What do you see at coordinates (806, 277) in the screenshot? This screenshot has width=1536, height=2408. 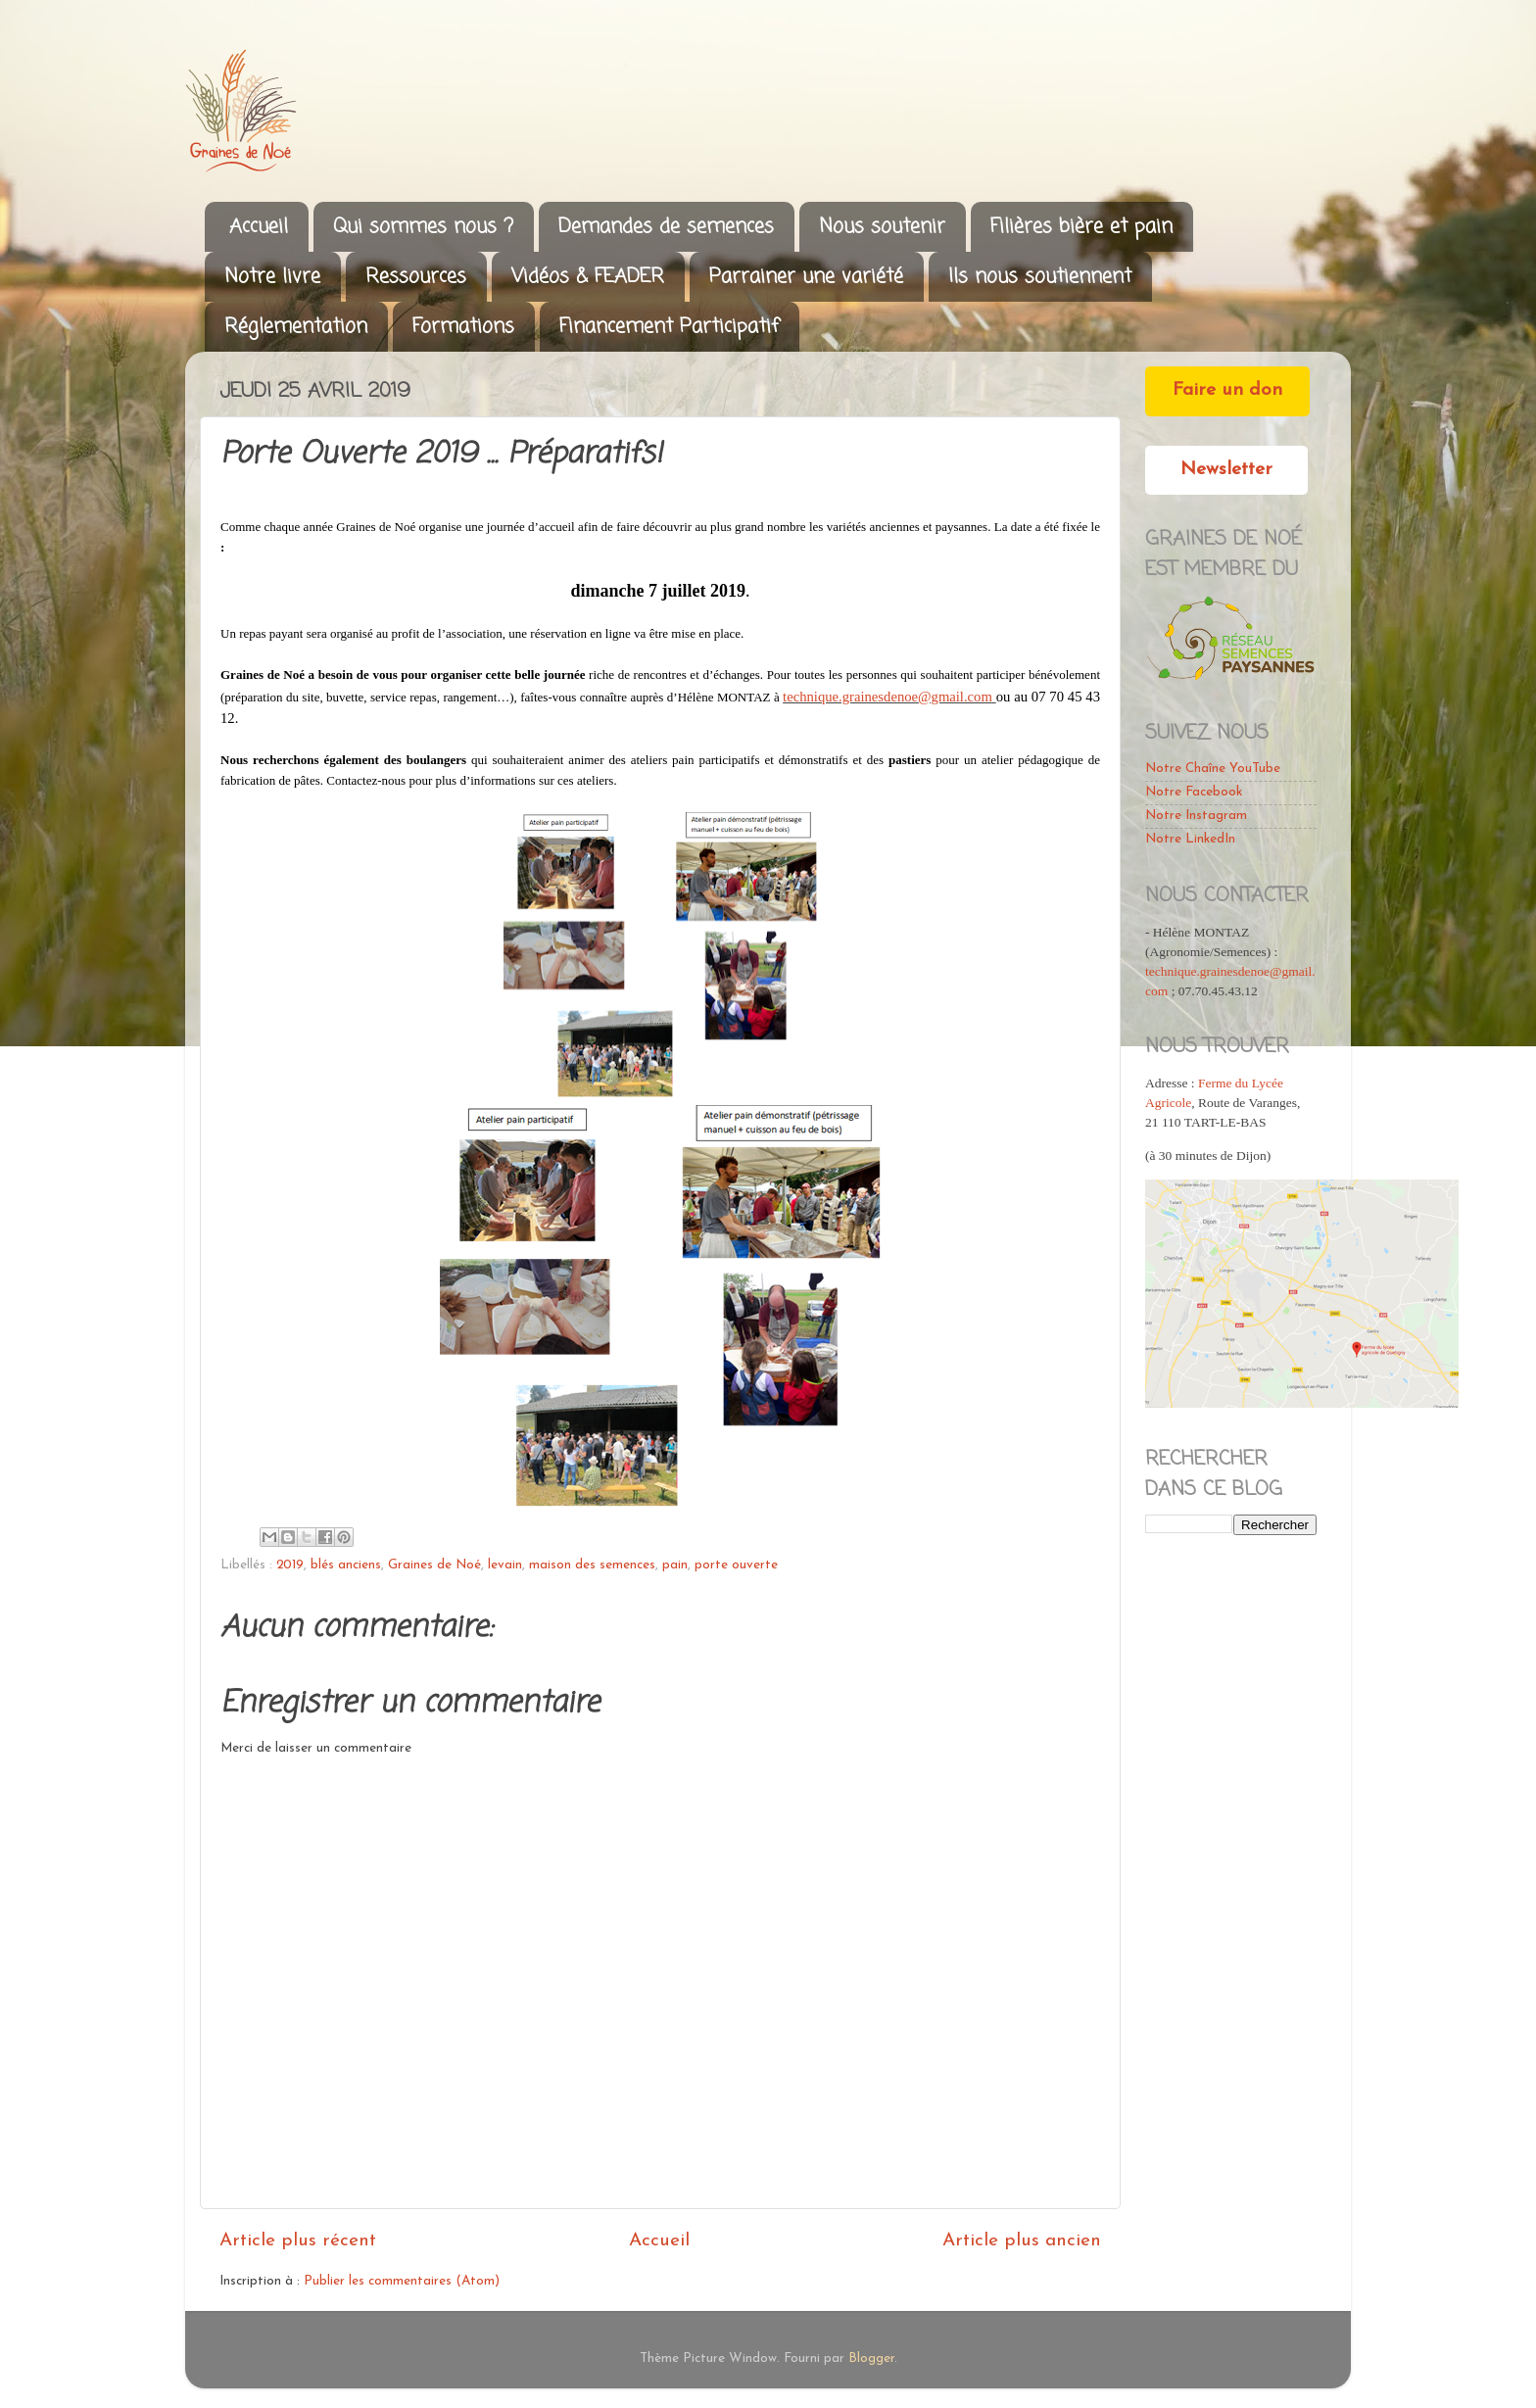 I see `Parrainer une variété` at bounding box center [806, 277].